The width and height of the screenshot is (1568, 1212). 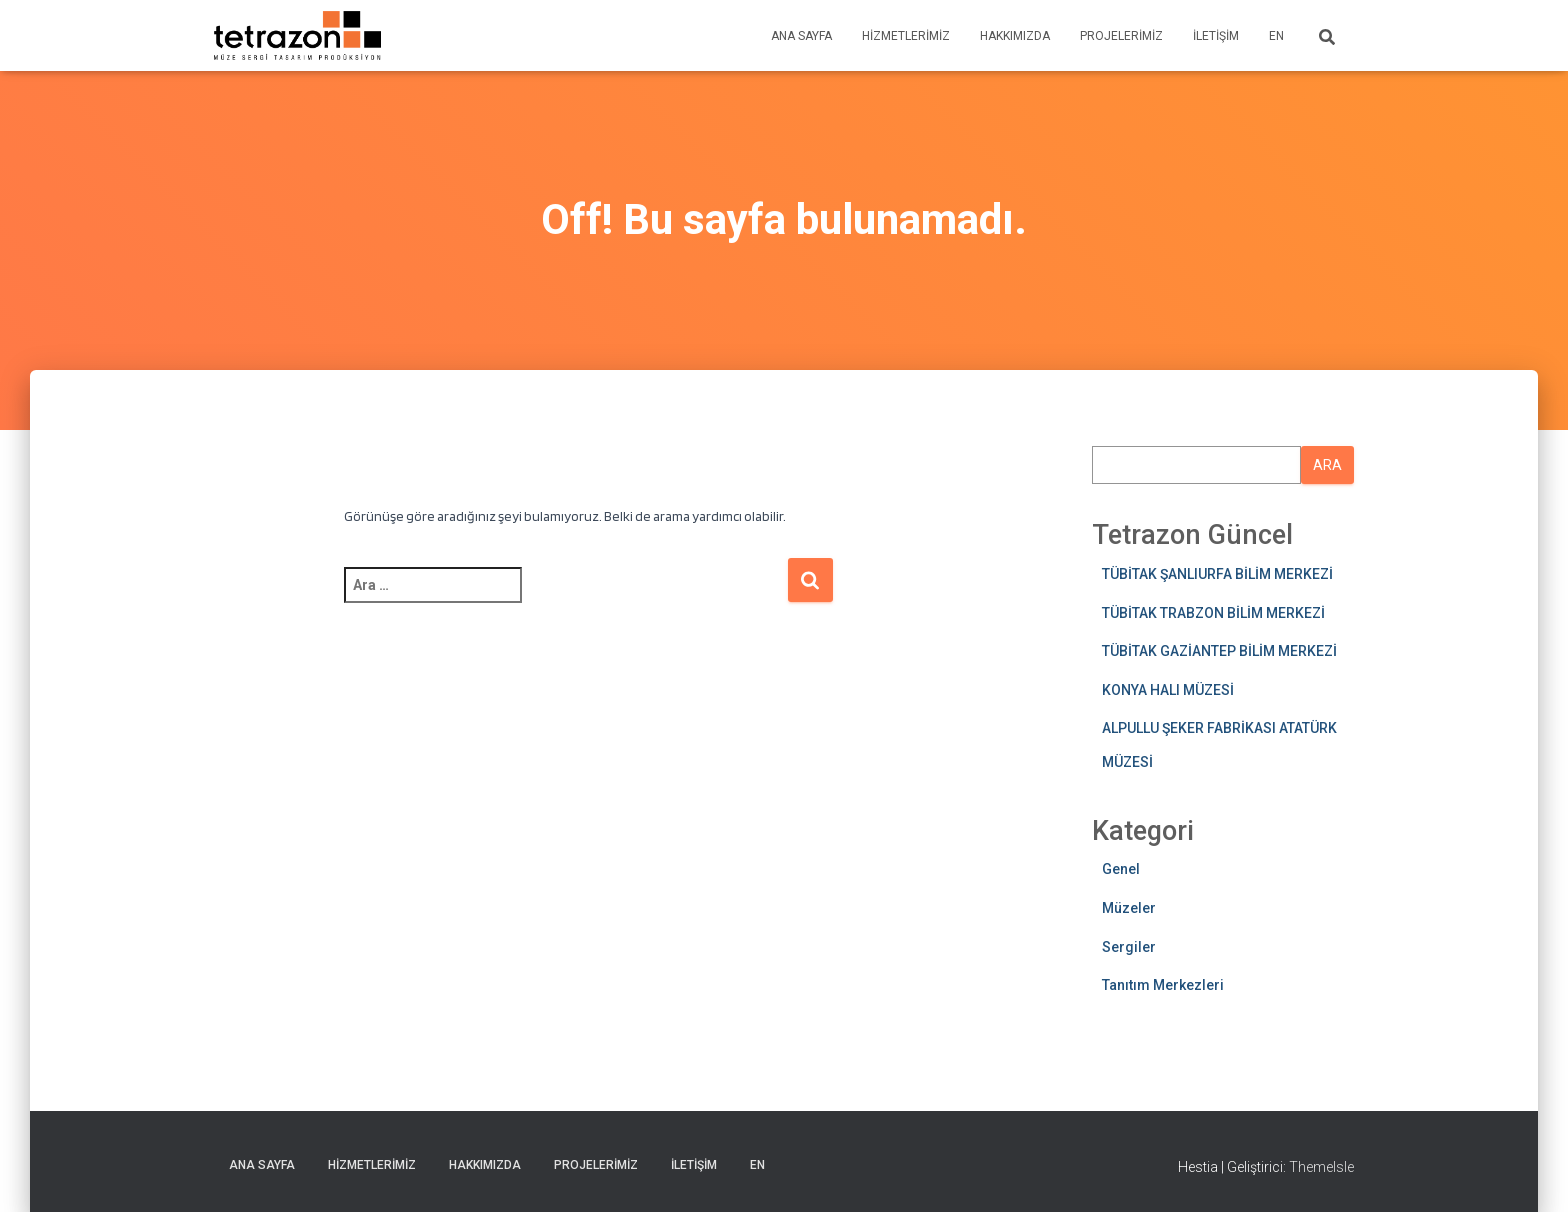 What do you see at coordinates (1217, 574) in the screenshot?
I see `TÜBİTAK ŞANLIURFA BİLİM MERKEZİ` at bounding box center [1217, 574].